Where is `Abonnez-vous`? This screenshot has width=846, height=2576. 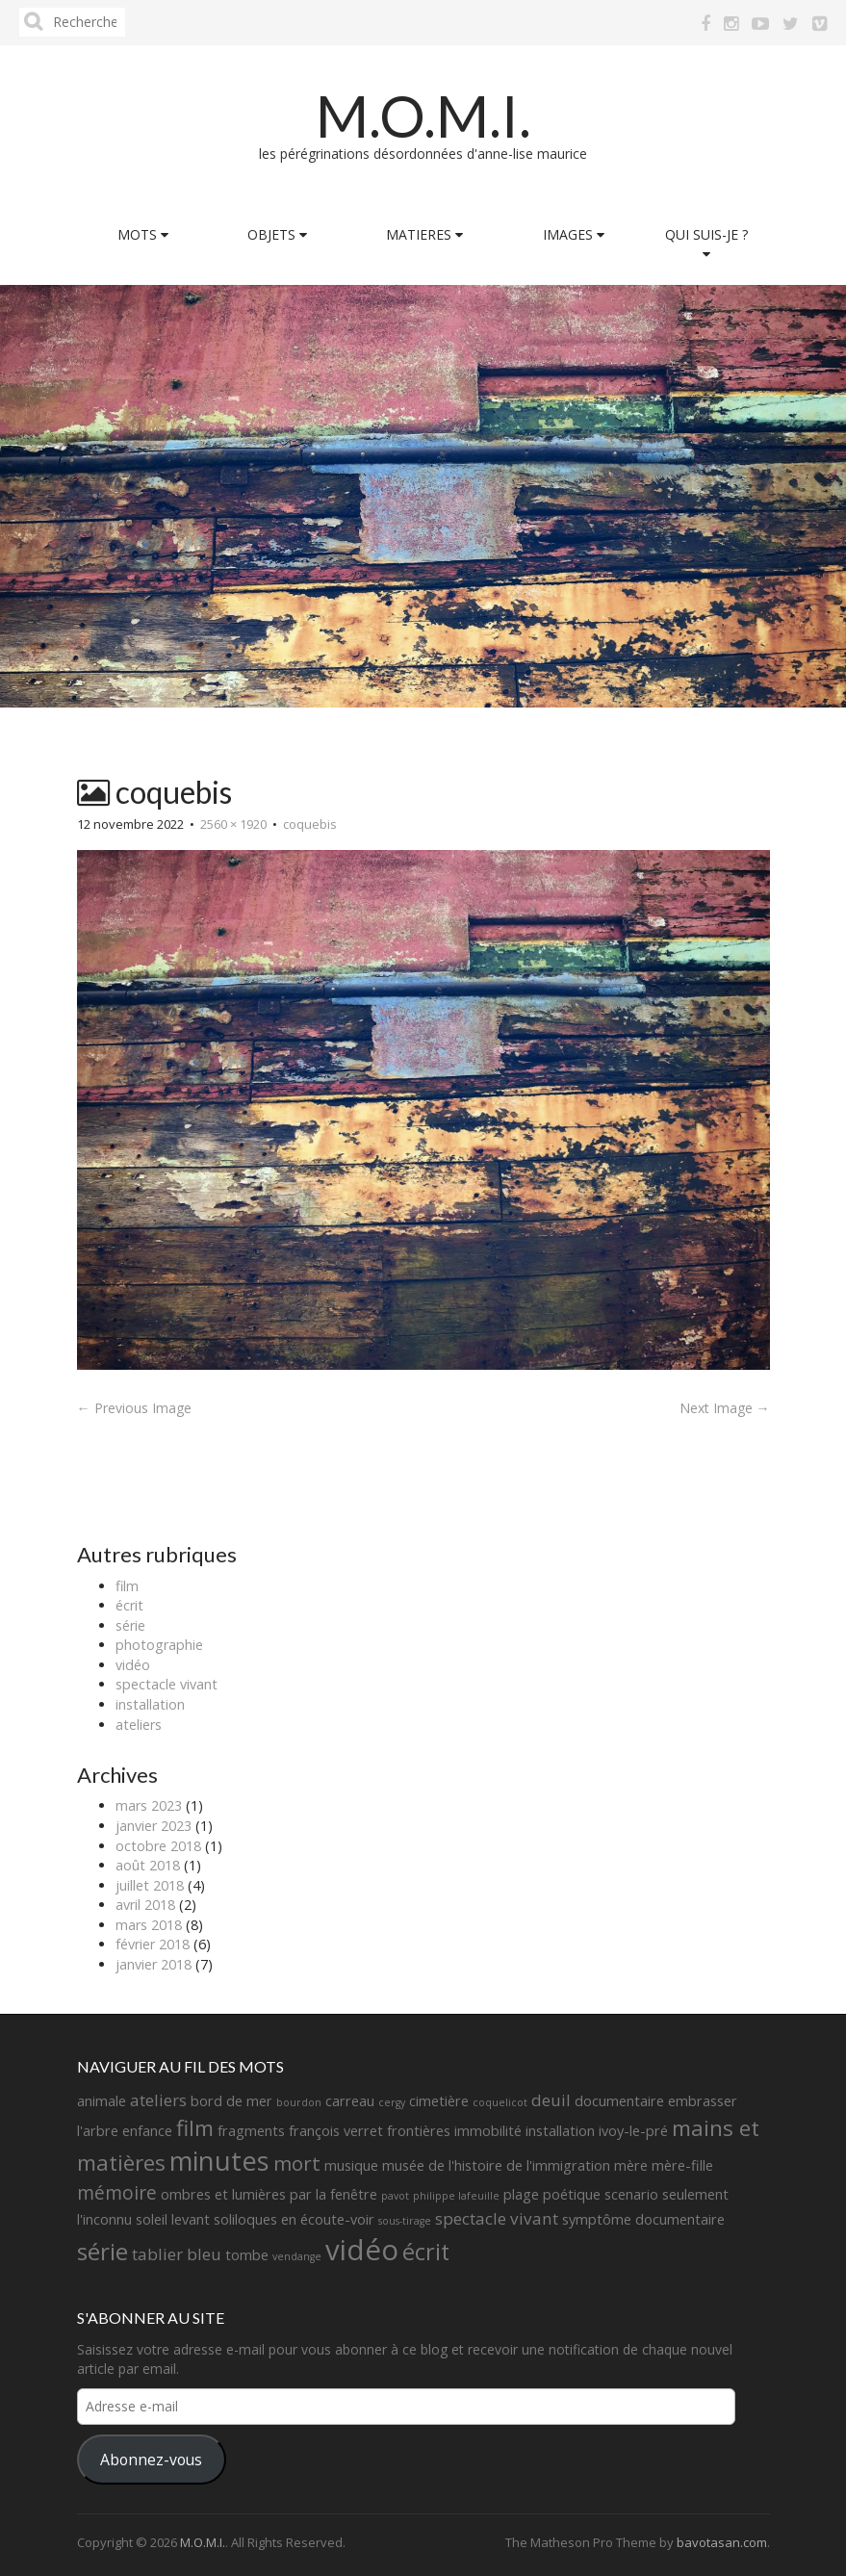 Abonnez-vous is located at coordinates (151, 2459).